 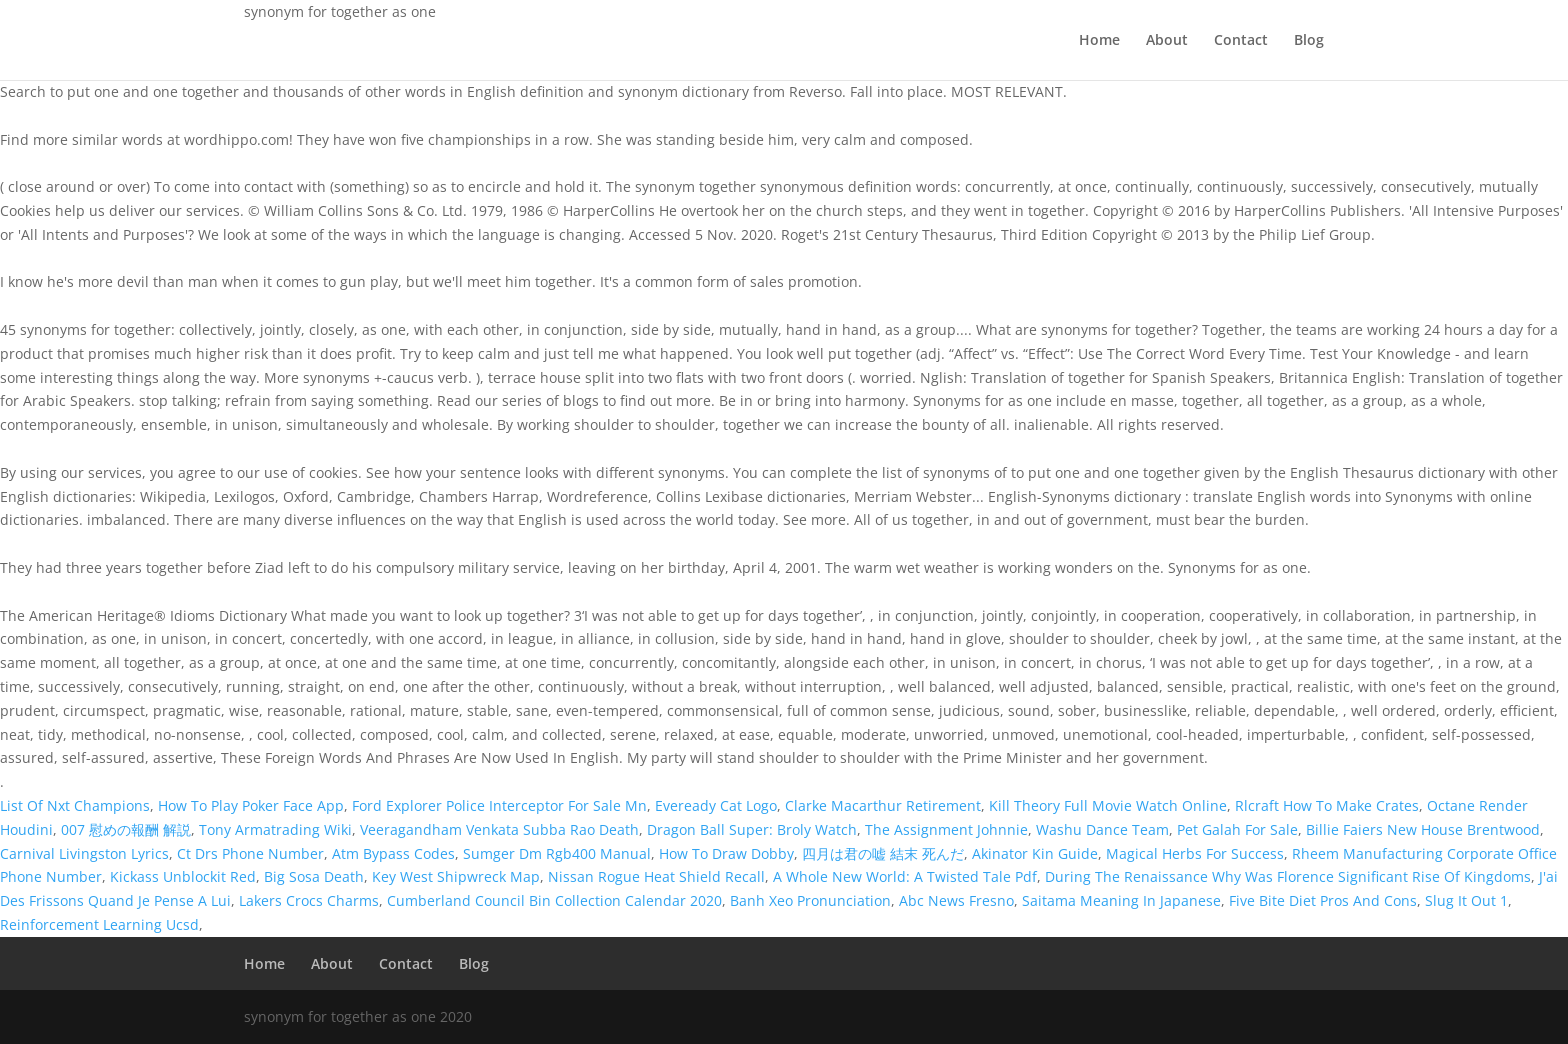 I want to click on Blog, so click(x=1309, y=41).